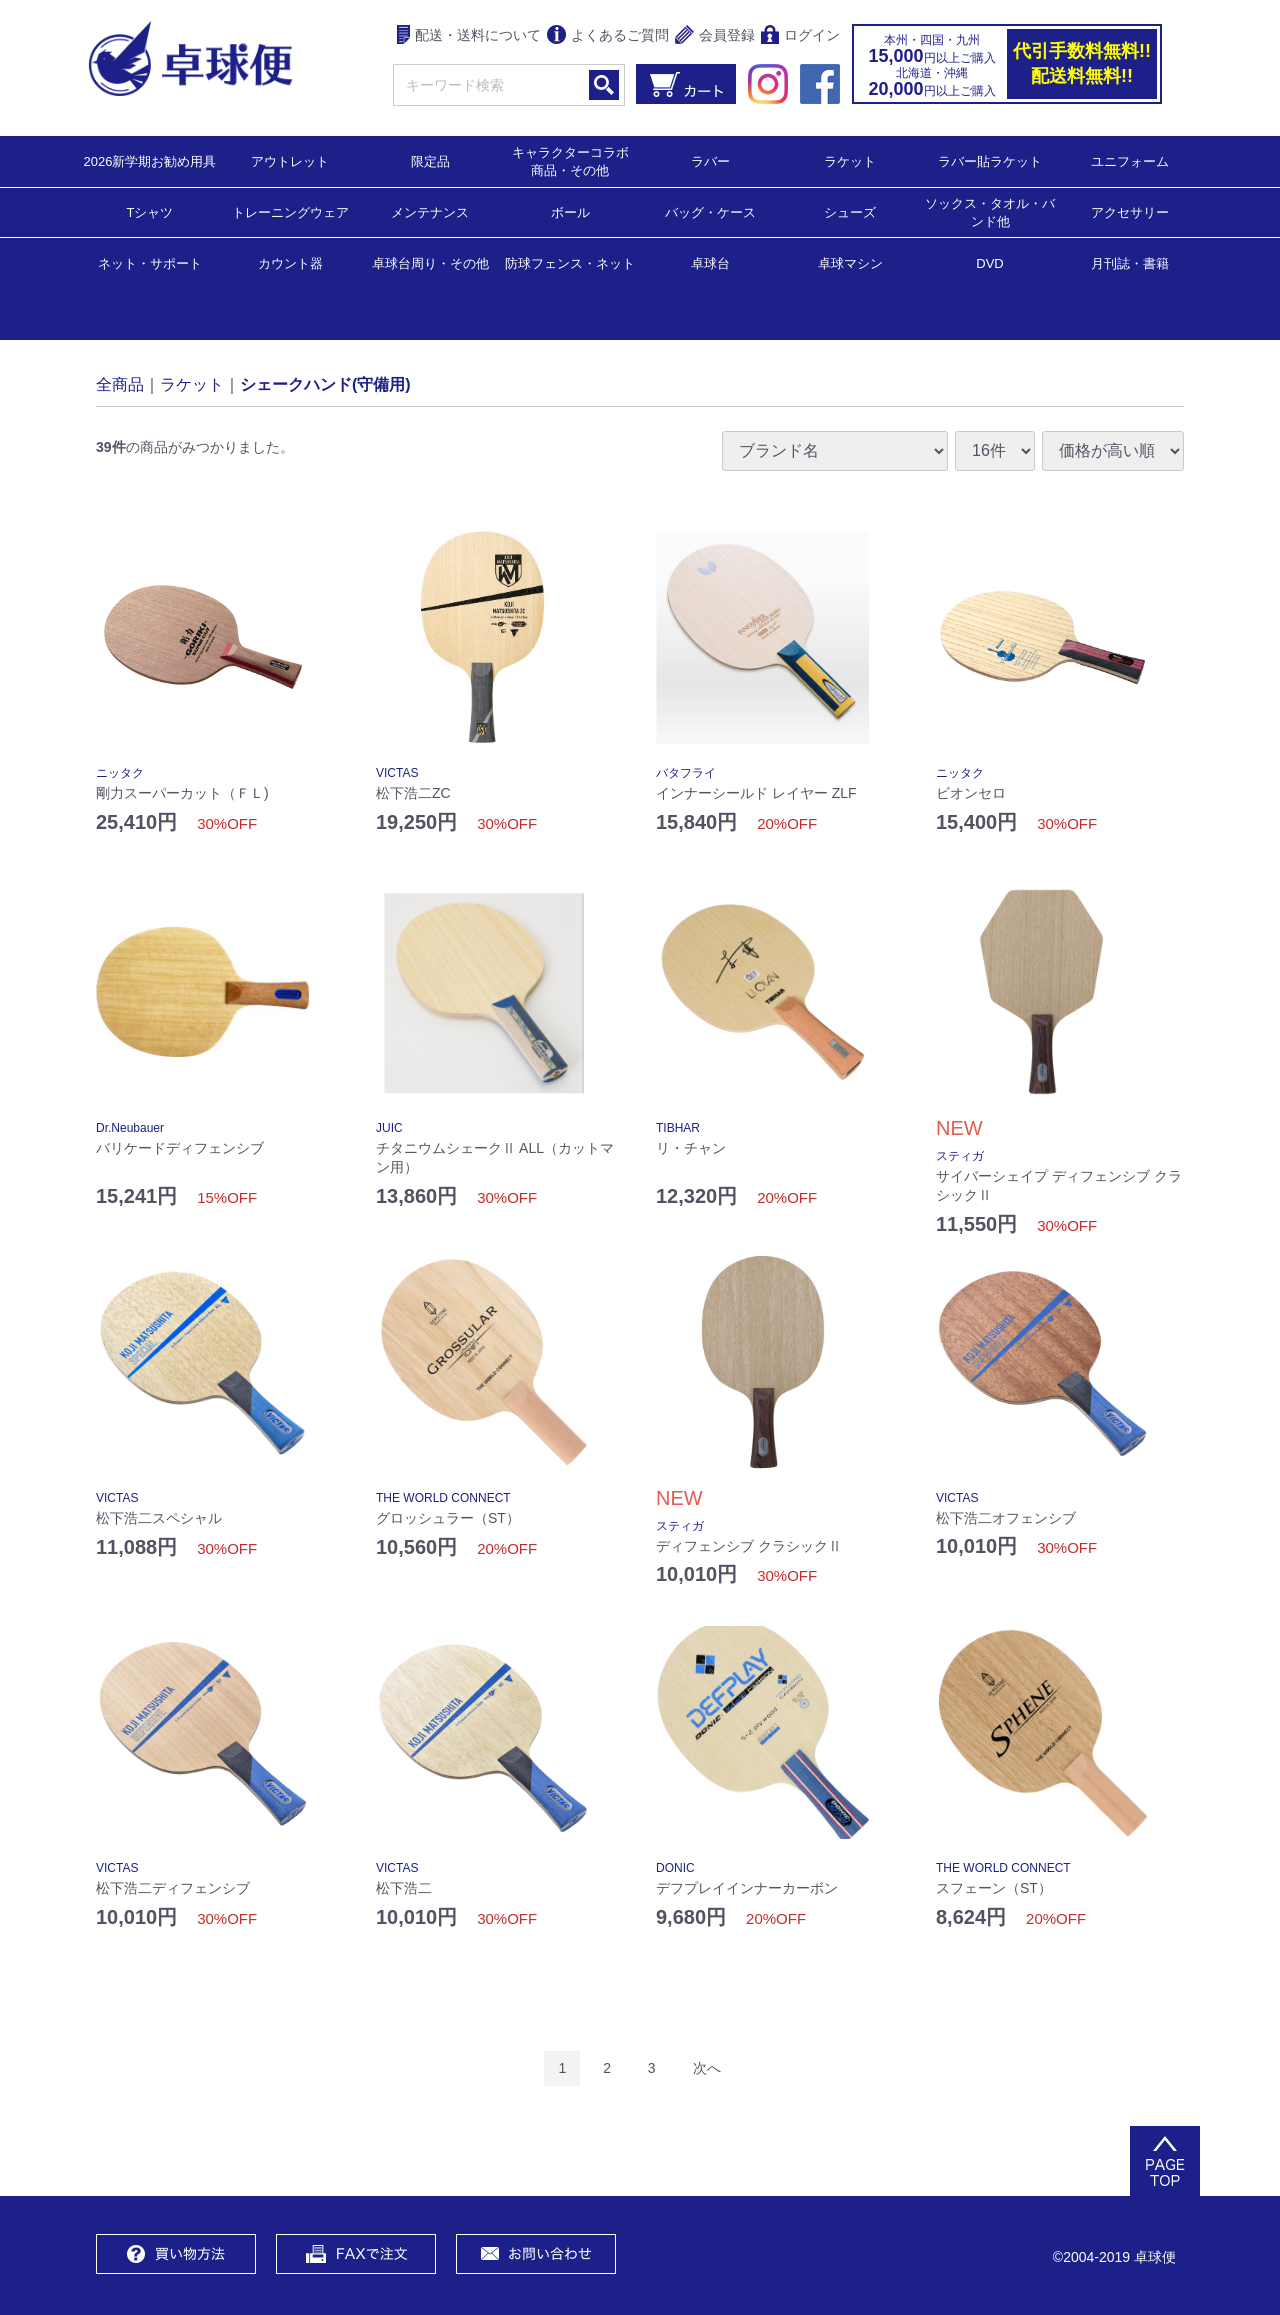 This screenshot has height=2315, width=1280. I want to click on キャラクターコラボ 商品・その他, so click(576, 160).